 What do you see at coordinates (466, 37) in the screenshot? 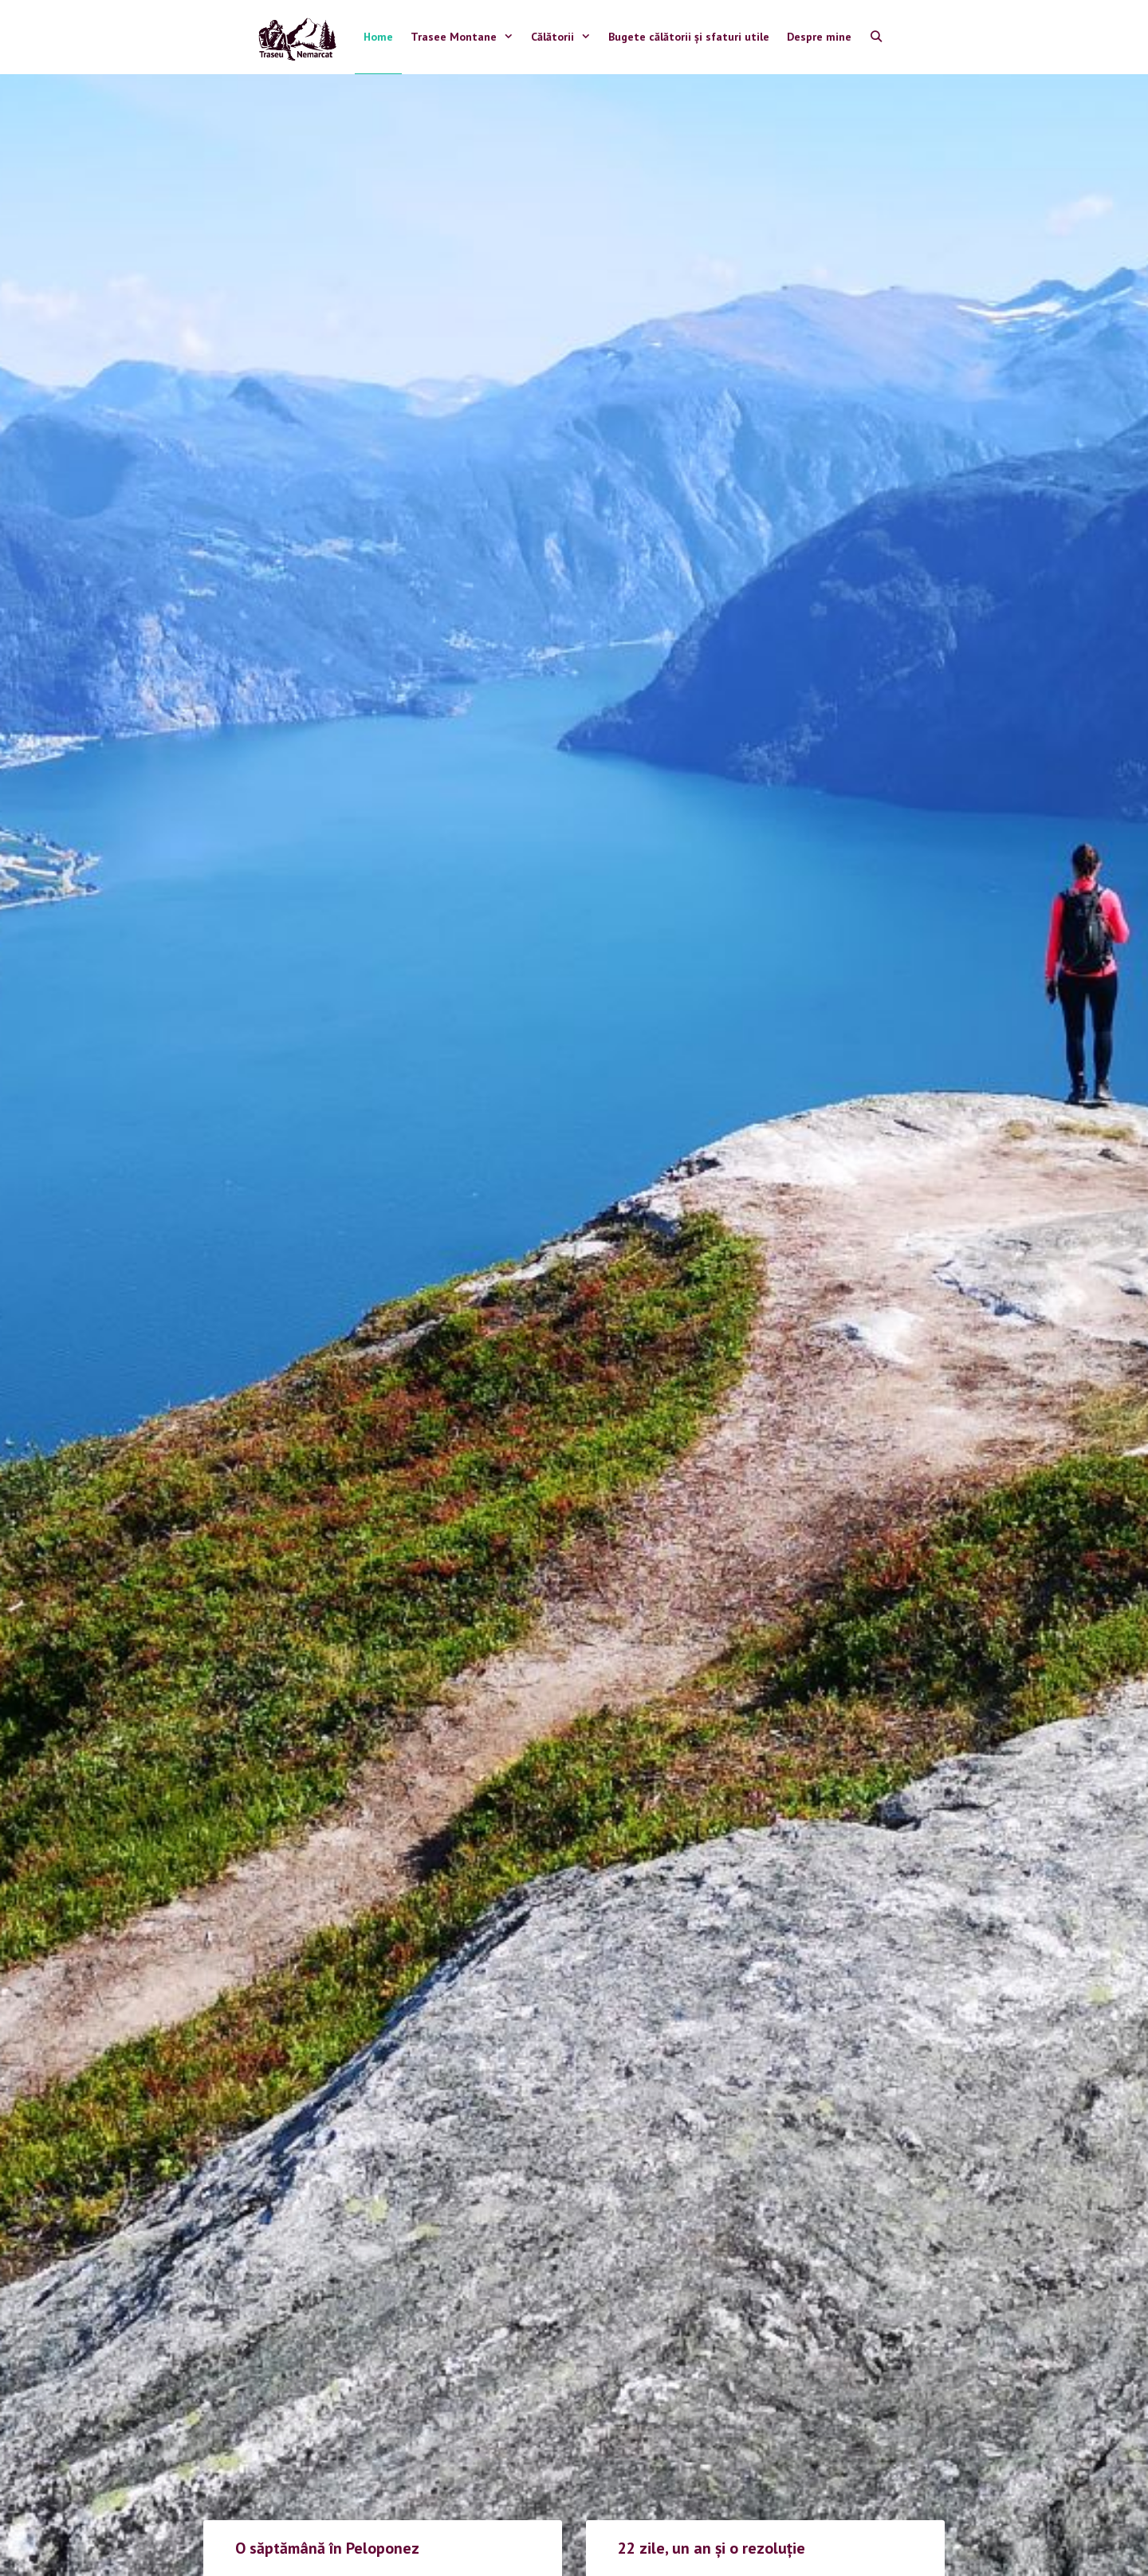
I see `Trasee Montane` at bounding box center [466, 37].